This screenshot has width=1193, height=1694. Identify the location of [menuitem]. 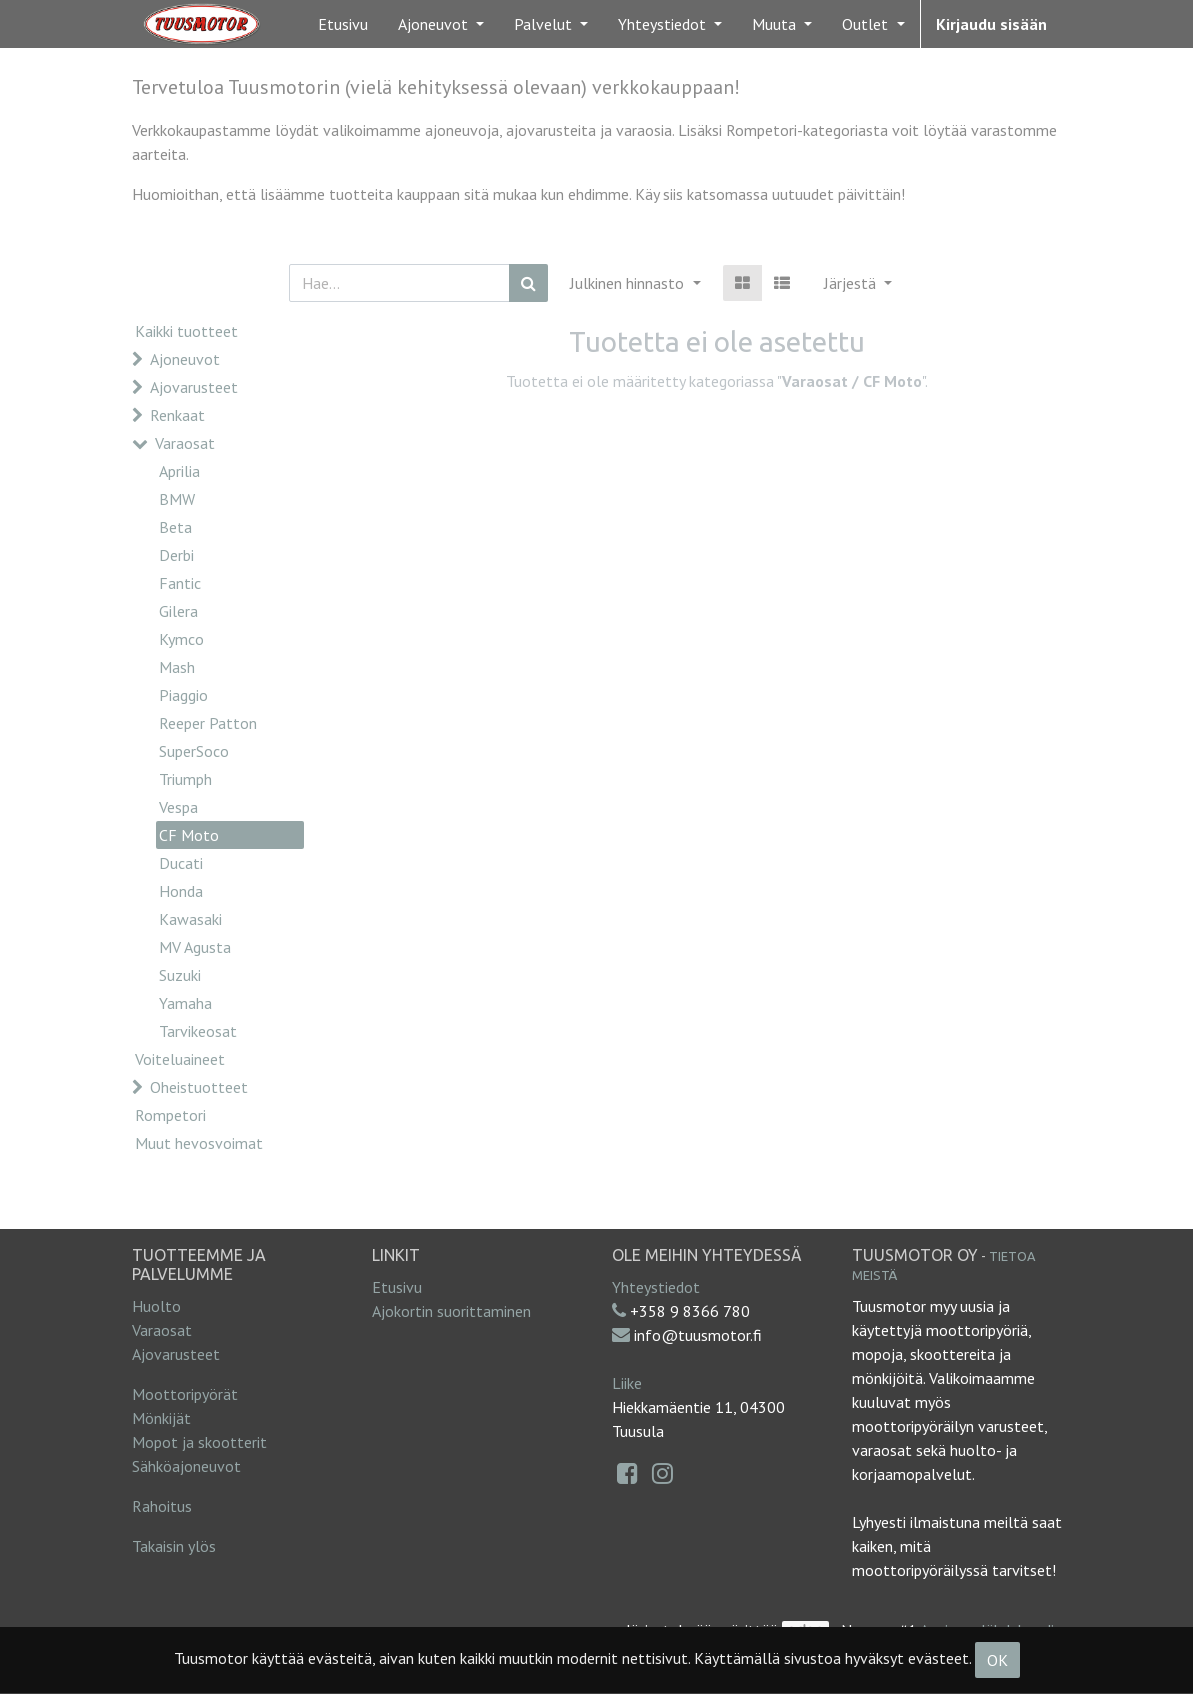
(343, 24).